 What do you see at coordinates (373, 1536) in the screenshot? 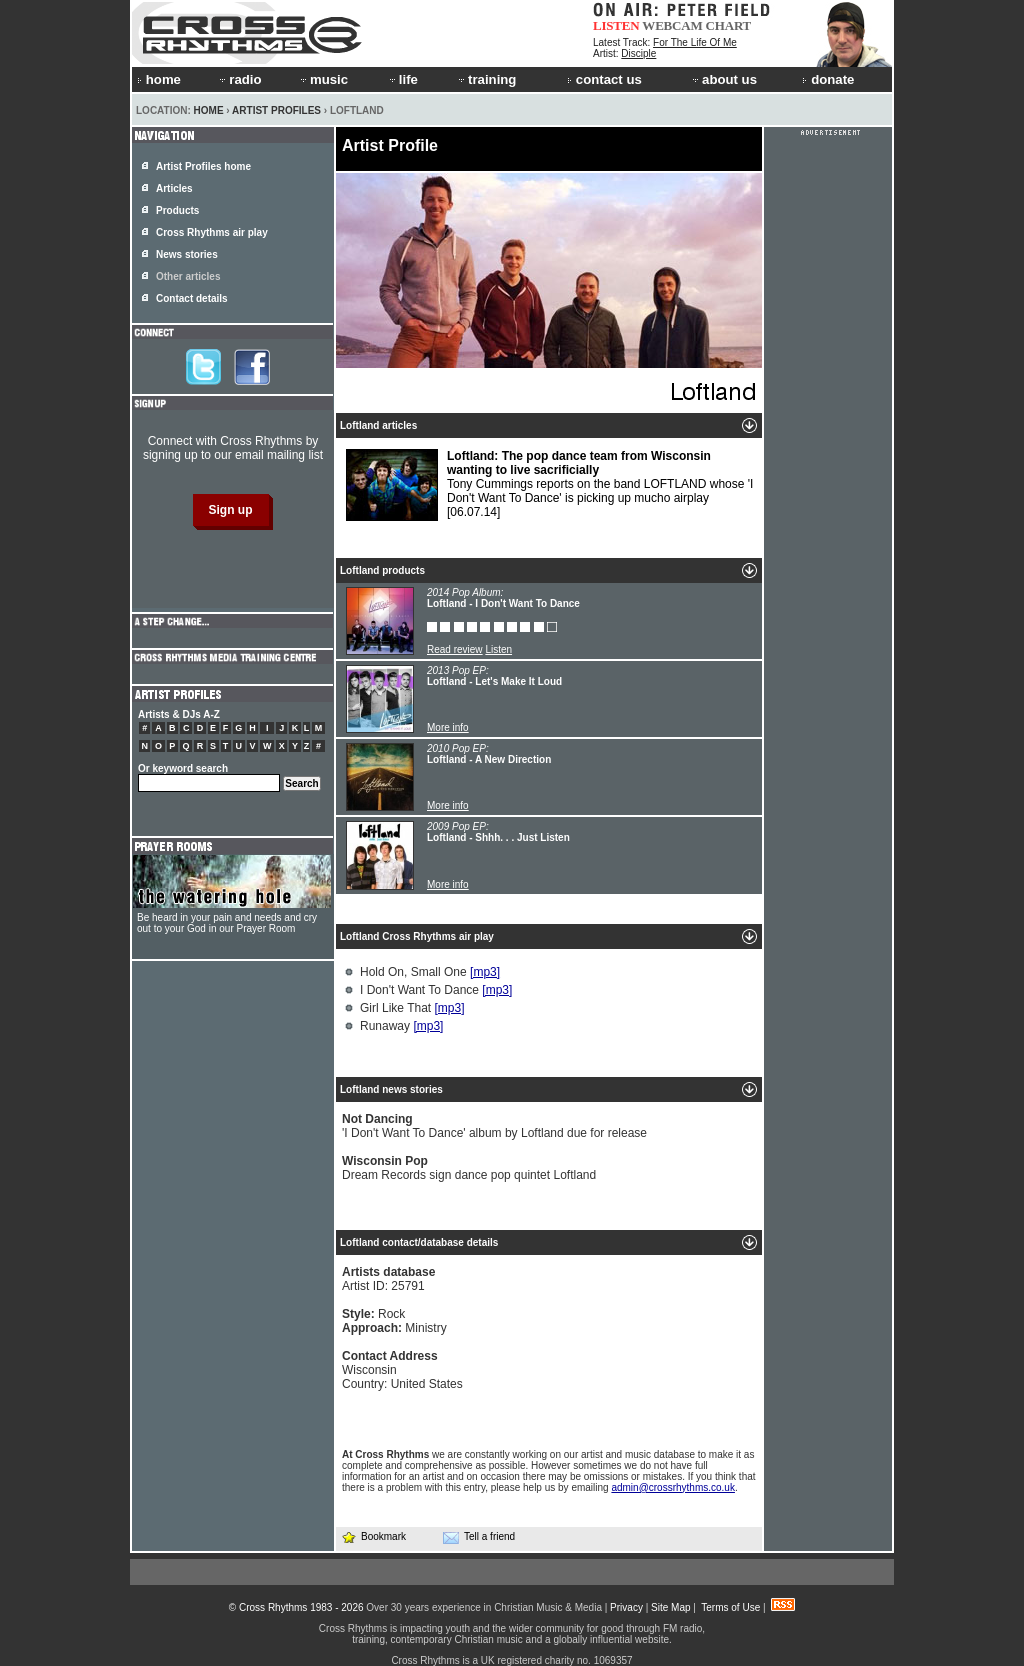
I see `Bookmark` at bounding box center [373, 1536].